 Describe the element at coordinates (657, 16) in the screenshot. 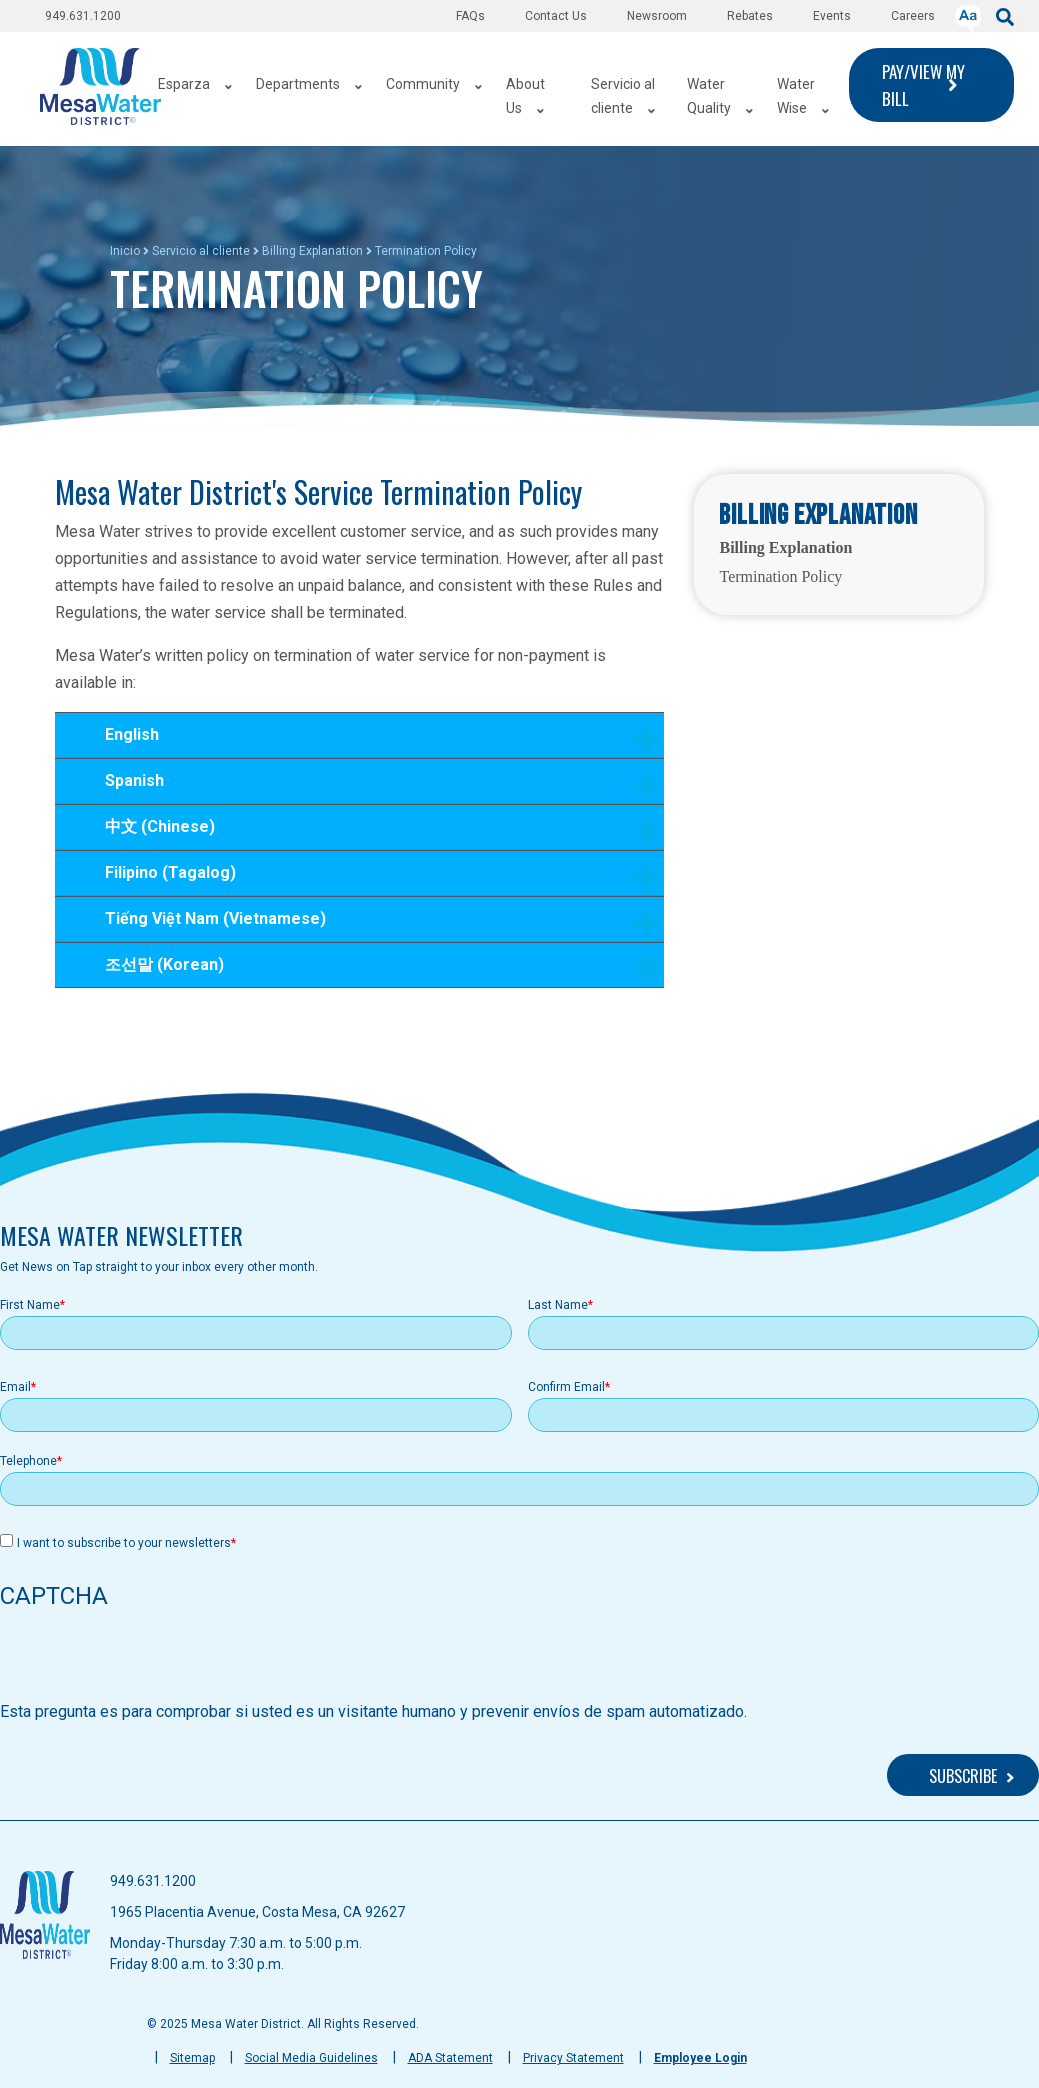

I see `Newsroom` at that location.